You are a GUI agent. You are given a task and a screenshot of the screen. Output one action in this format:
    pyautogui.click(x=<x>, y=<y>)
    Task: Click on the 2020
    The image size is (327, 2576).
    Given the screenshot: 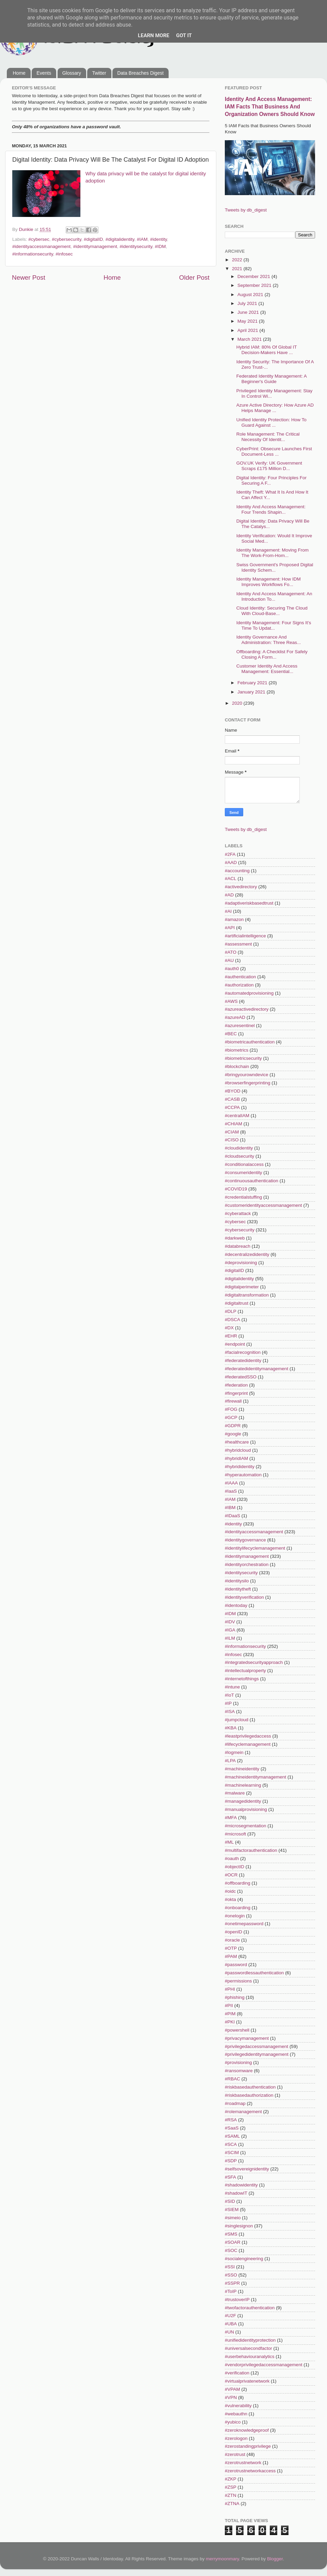 What is the action you would take?
    pyautogui.click(x=238, y=703)
    